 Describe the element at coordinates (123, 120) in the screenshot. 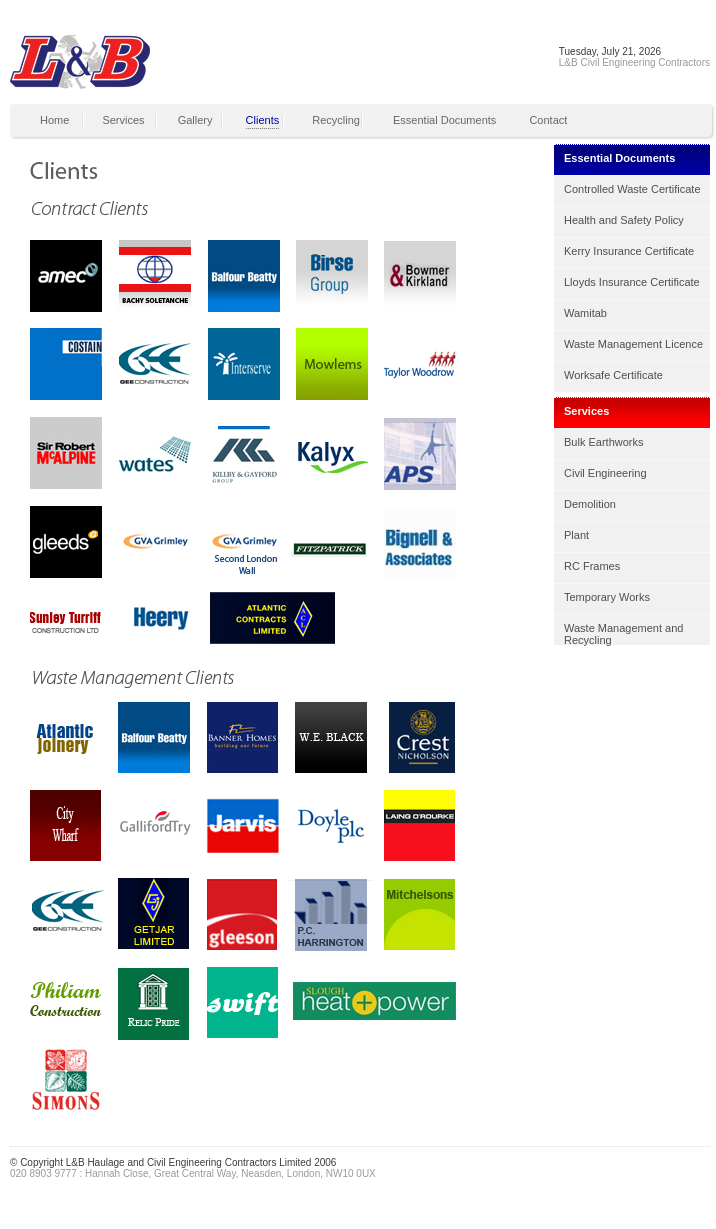

I see `Services` at that location.